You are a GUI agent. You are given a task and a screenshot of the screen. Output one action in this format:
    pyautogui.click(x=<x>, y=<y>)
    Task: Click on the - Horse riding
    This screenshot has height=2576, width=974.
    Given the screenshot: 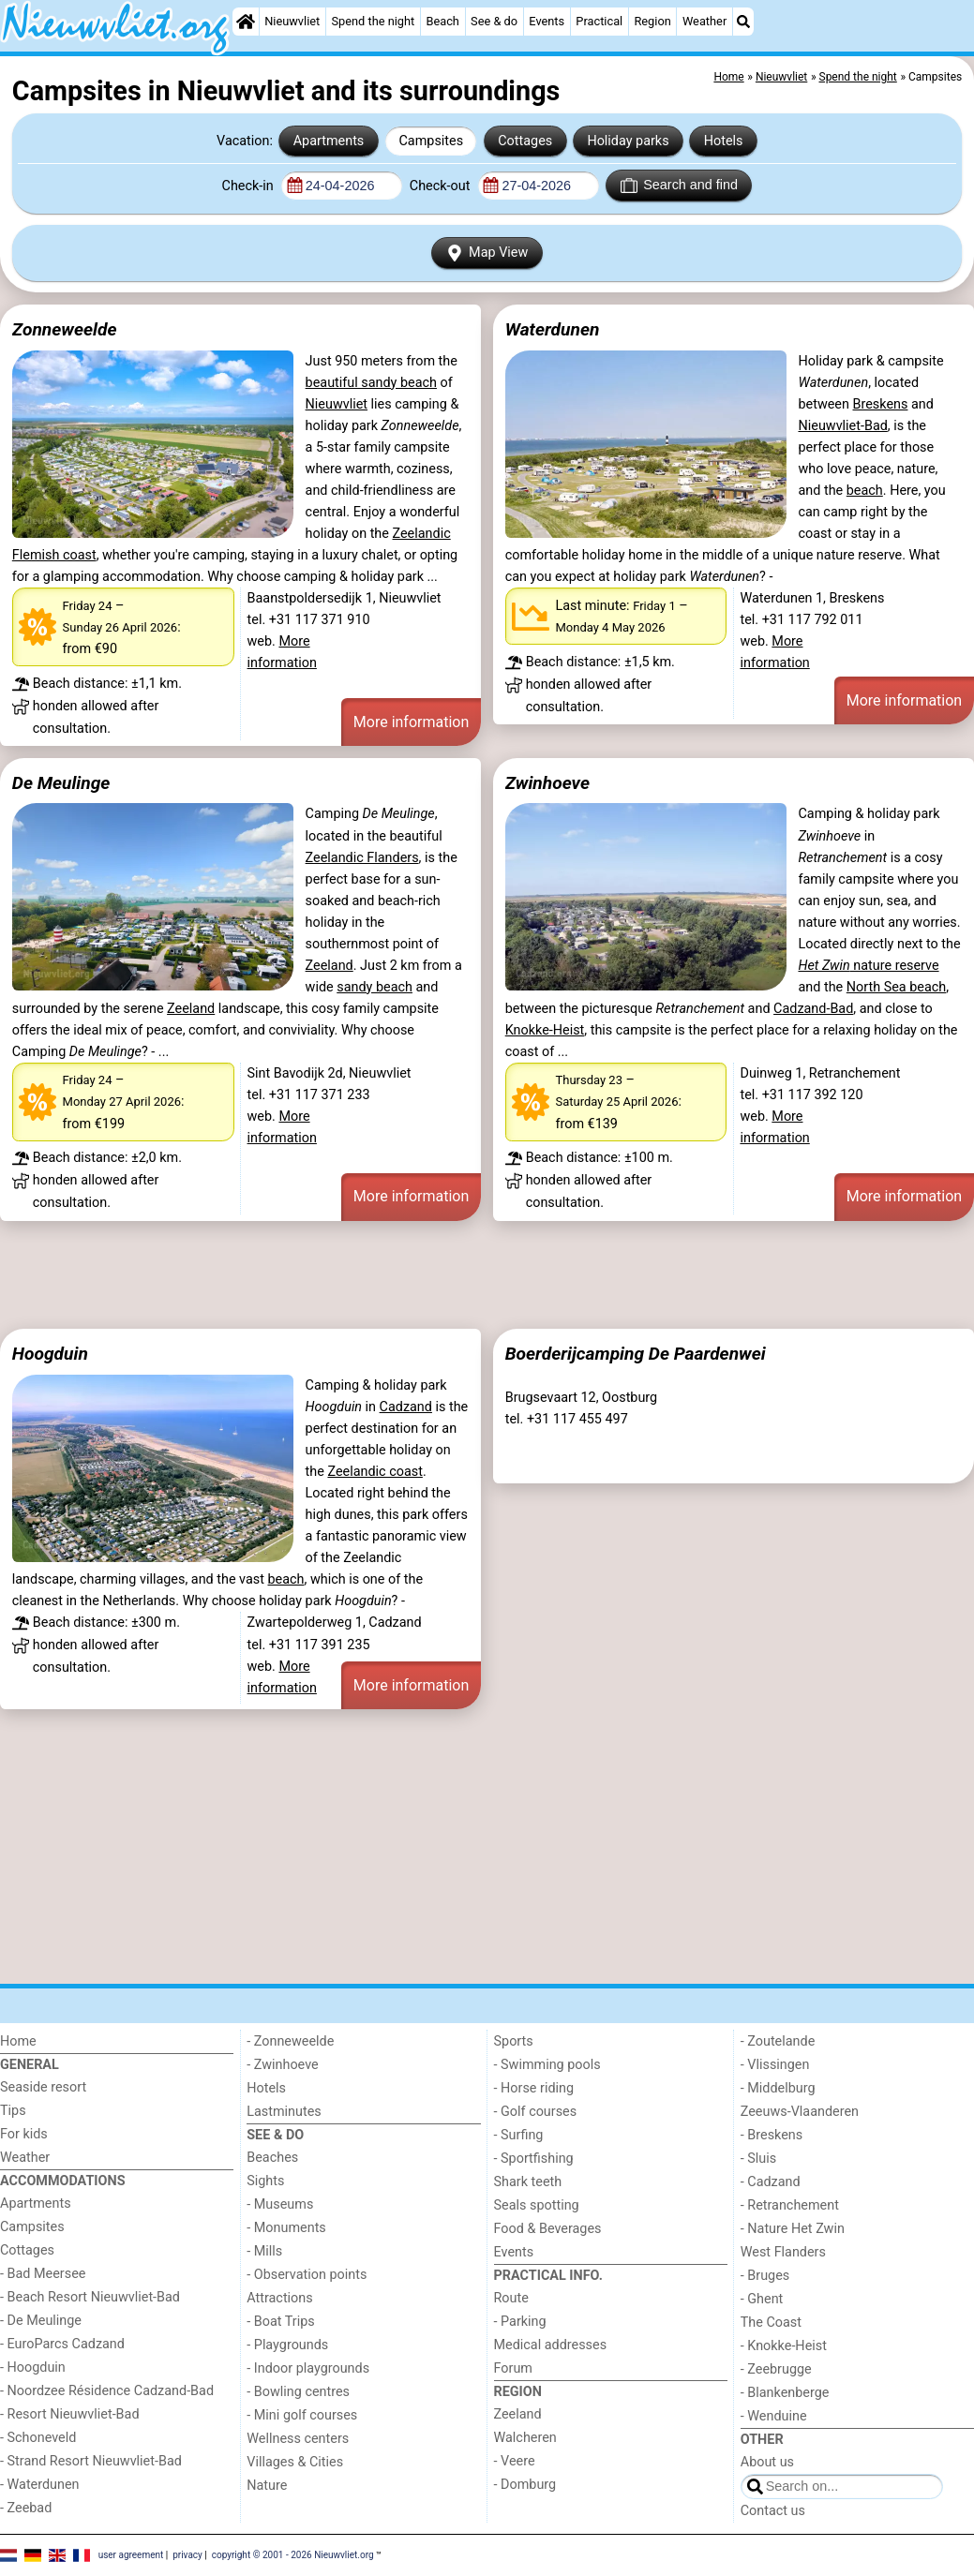 What is the action you would take?
    pyautogui.click(x=534, y=2088)
    